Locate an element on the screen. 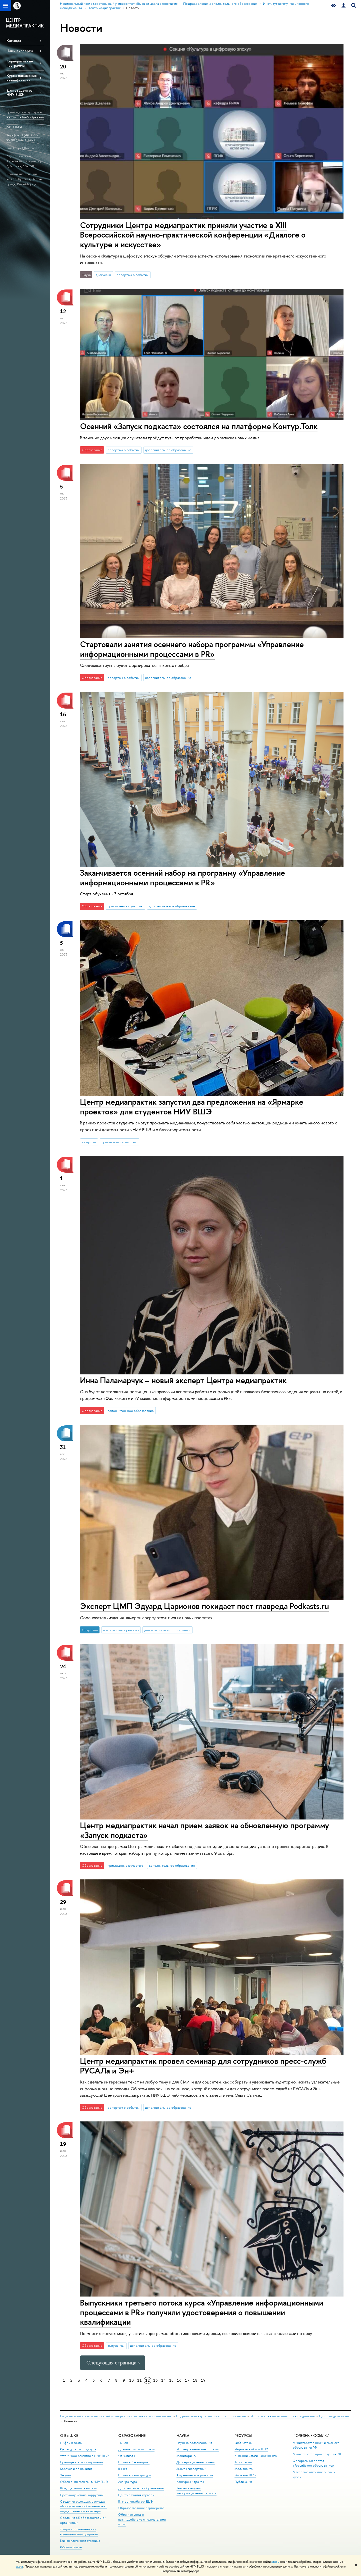  17 is located at coordinates (187, 2380).